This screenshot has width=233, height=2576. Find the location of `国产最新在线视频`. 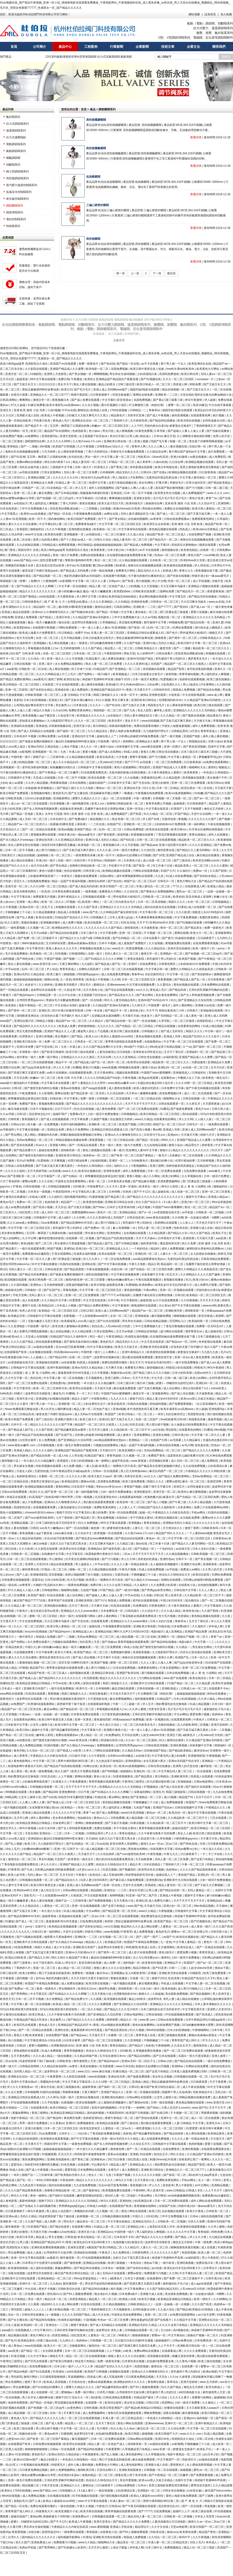

国产最新在线视频 is located at coordinates (194, 715).